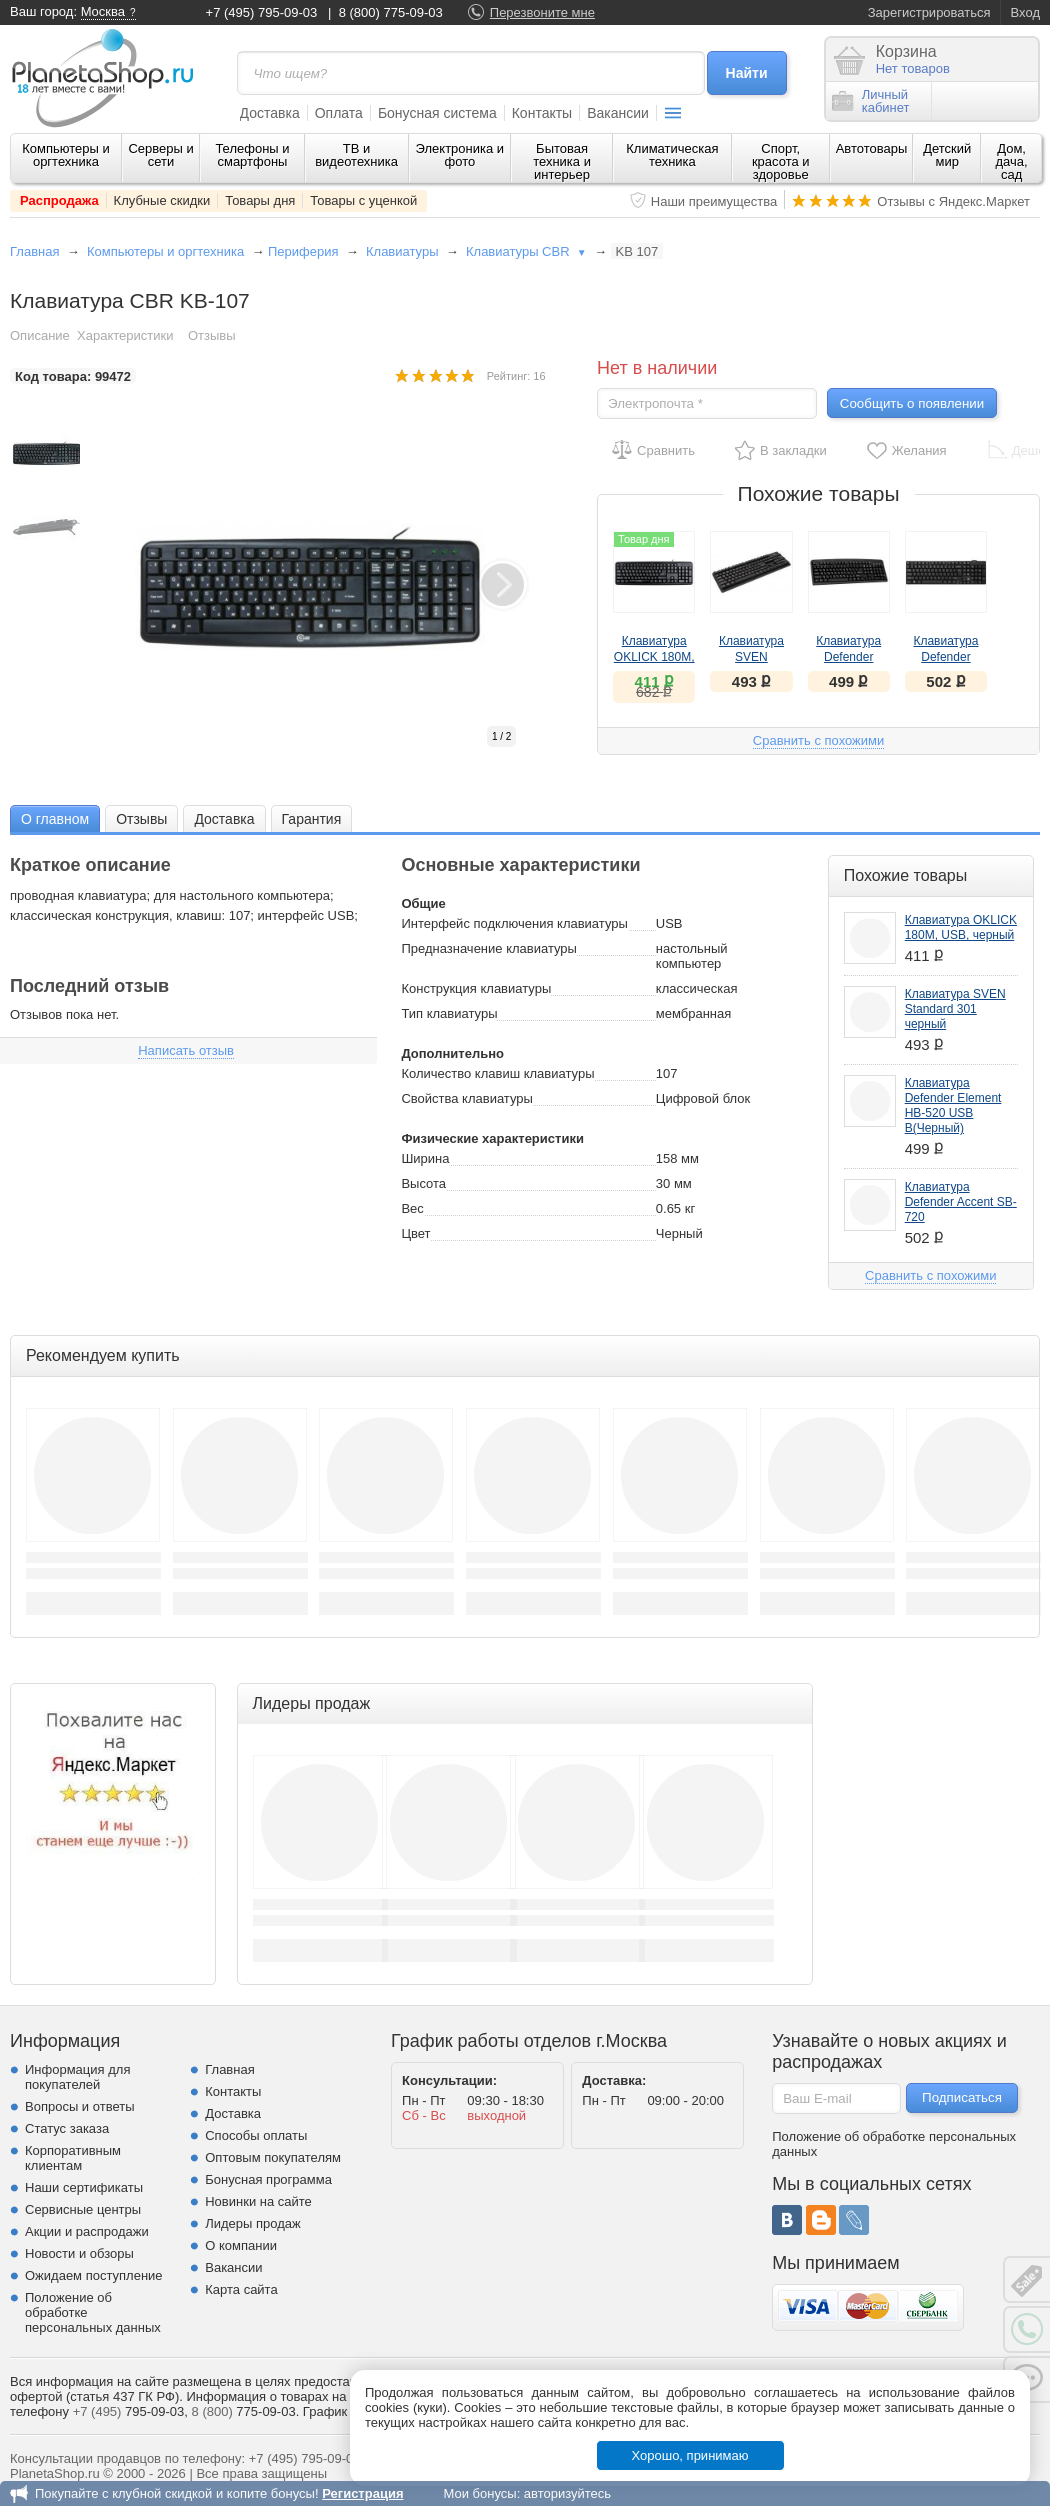 The width and height of the screenshot is (1050, 2506). Describe the element at coordinates (312, 819) in the screenshot. I see `Гарантия [presentation]` at that location.